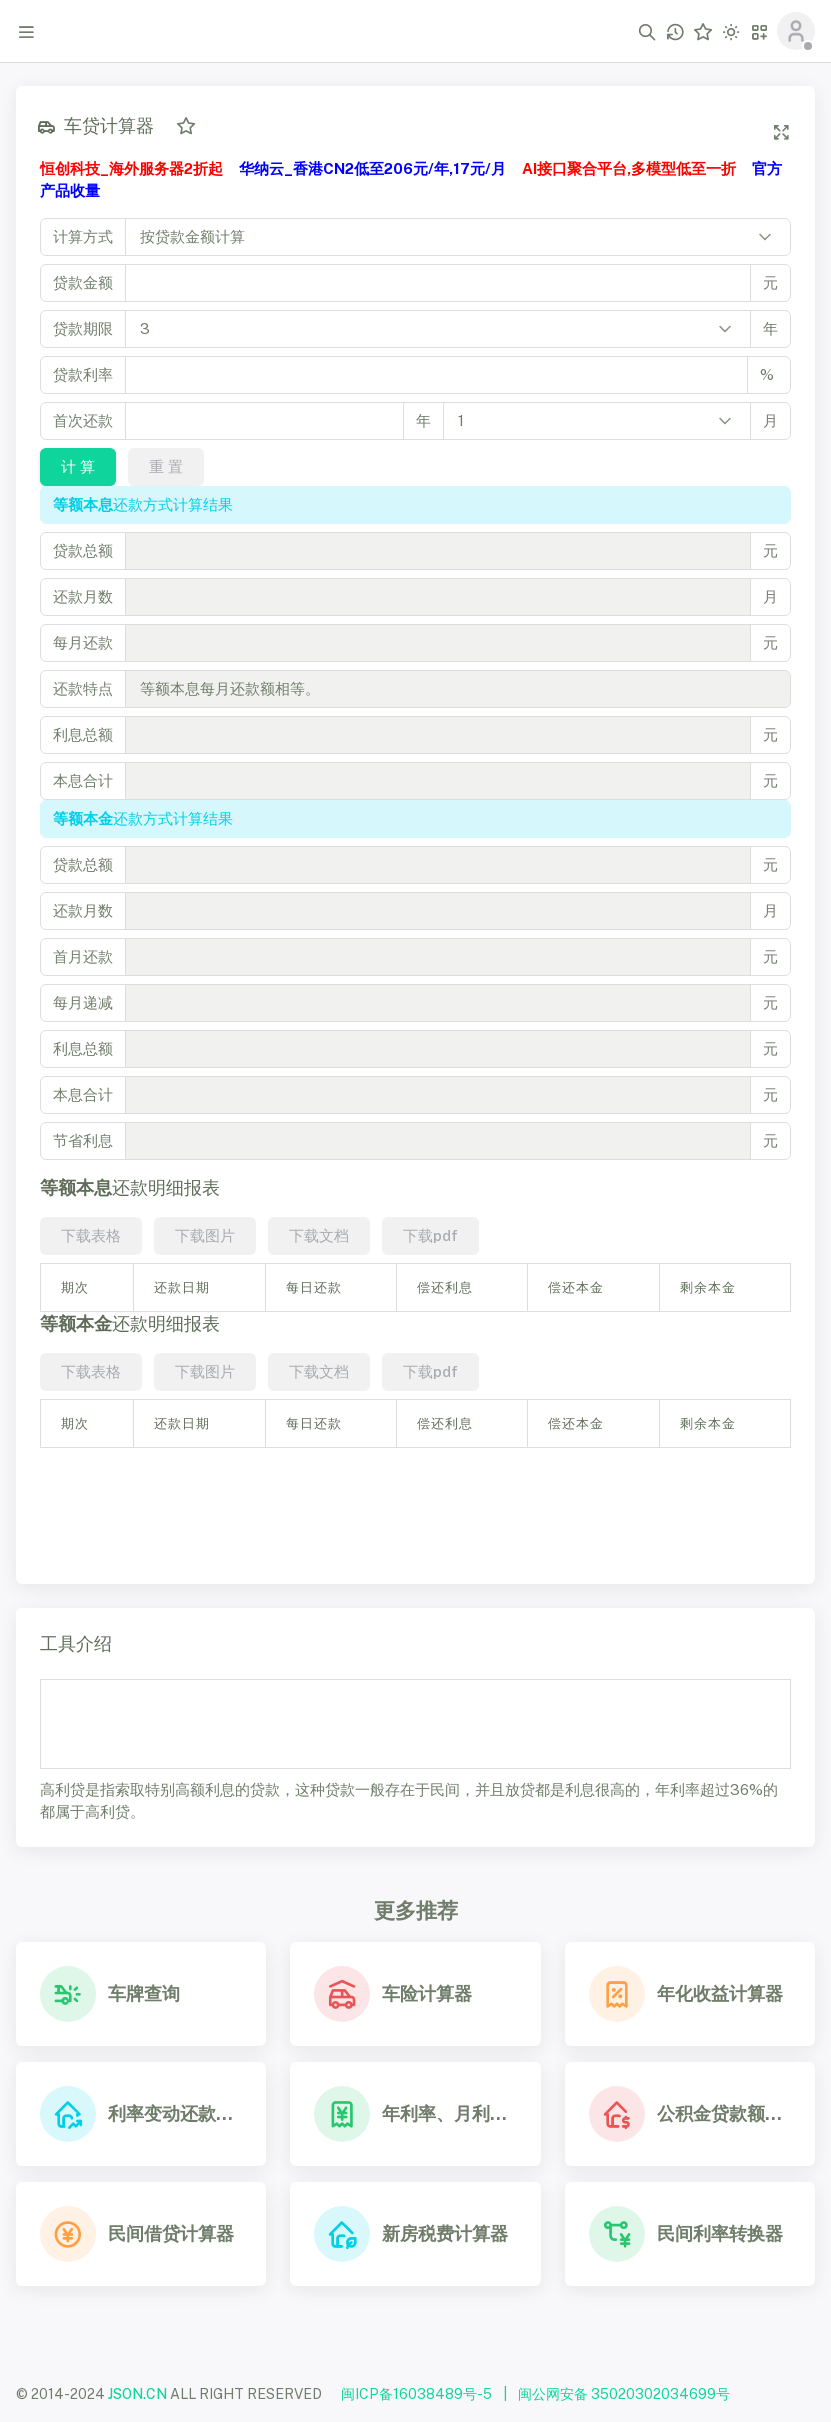 The image size is (831, 2422). What do you see at coordinates (445, 2233) in the screenshot?
I see `新房税费计算器` at bounding box center [445, 2233].